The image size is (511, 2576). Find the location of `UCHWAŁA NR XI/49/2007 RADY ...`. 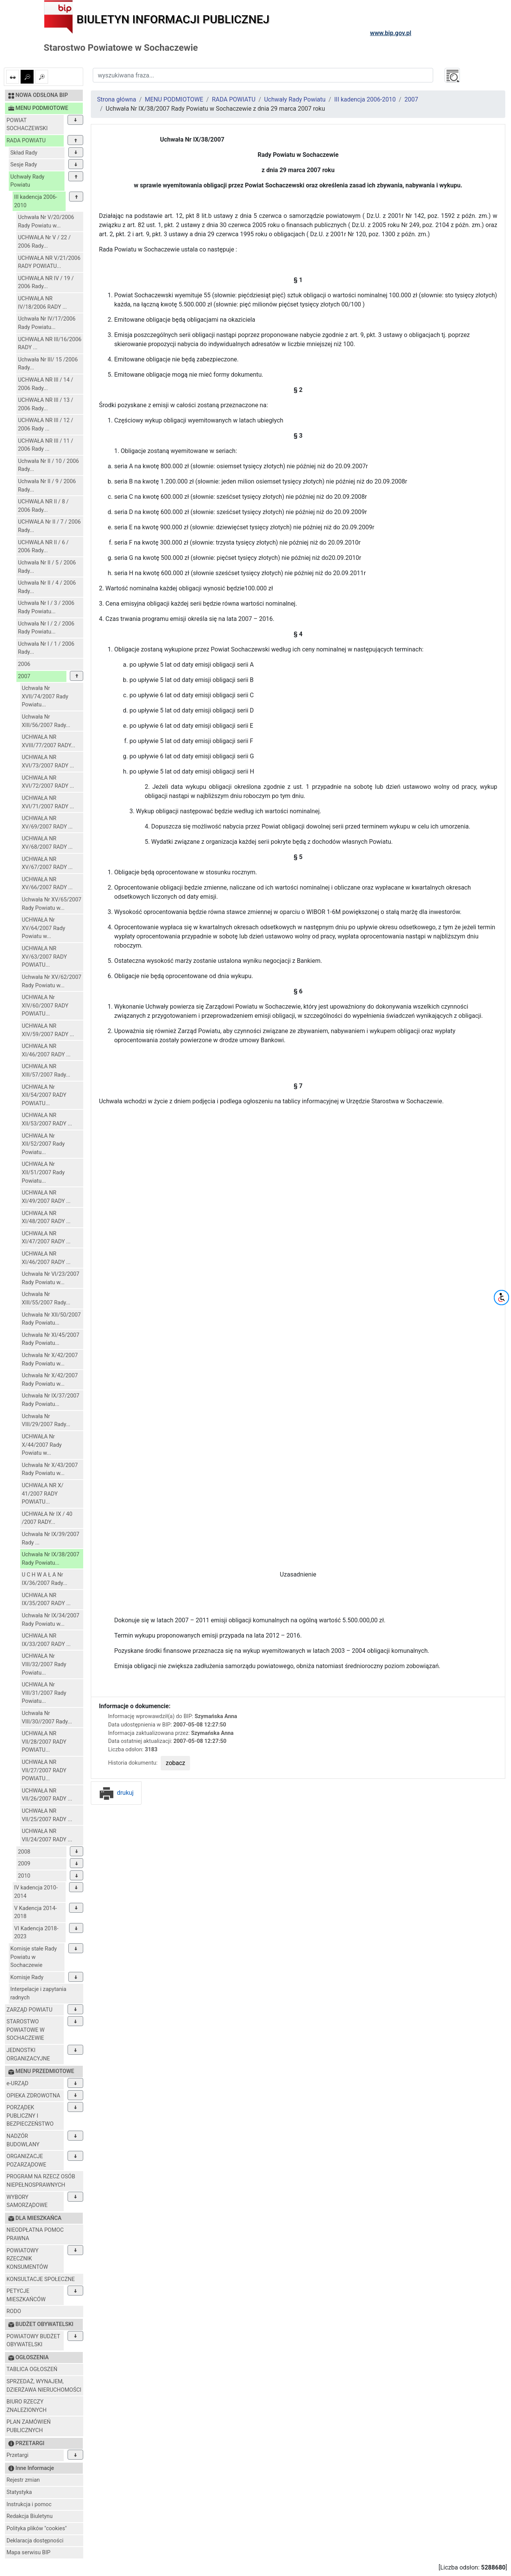

UCHWAŁA NR XI/49/2007 RADY ... is located at coordinates (46, 1197).